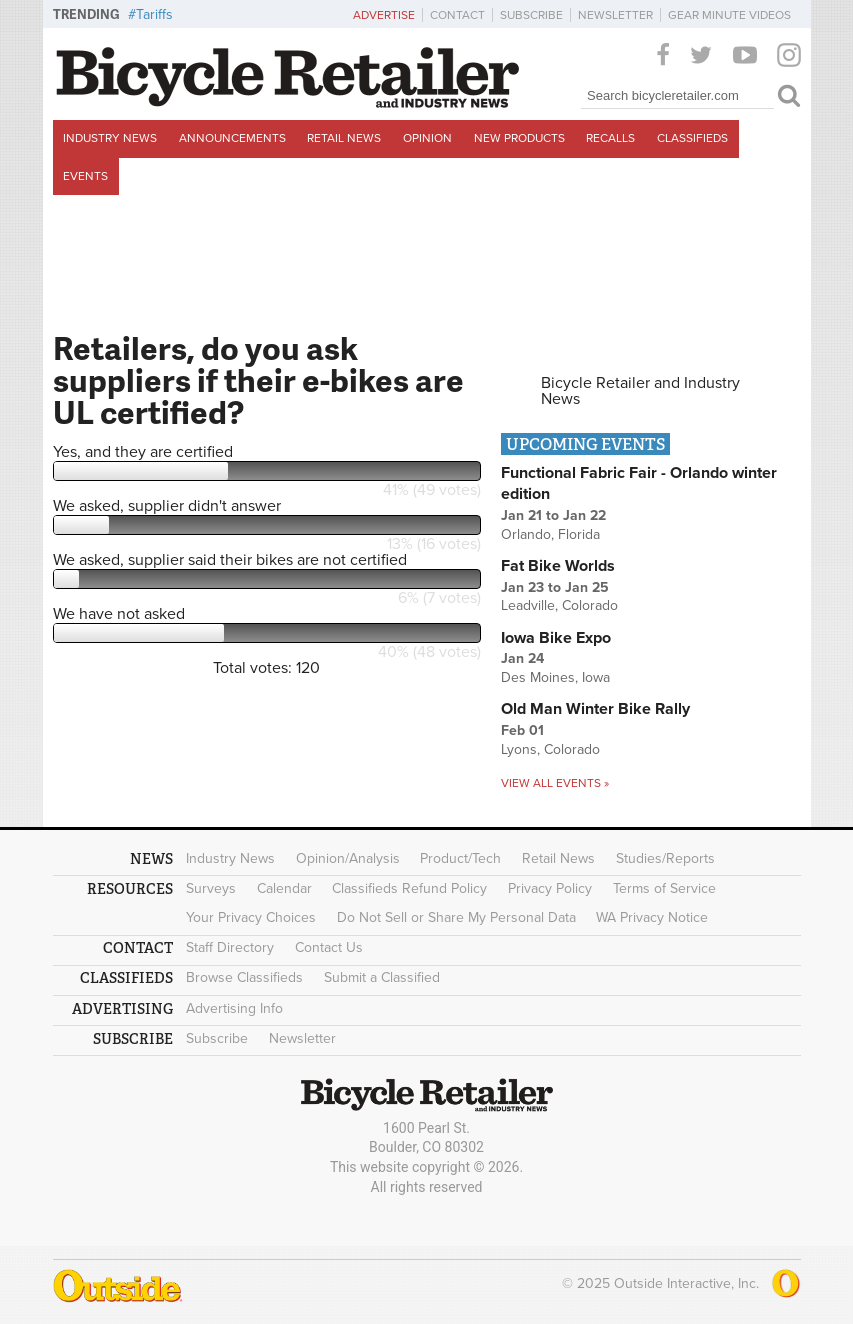  What do you see at coordinates (664, 888) in the screenshot?
I see `Terms of Service` at bounding box center [664, 888].